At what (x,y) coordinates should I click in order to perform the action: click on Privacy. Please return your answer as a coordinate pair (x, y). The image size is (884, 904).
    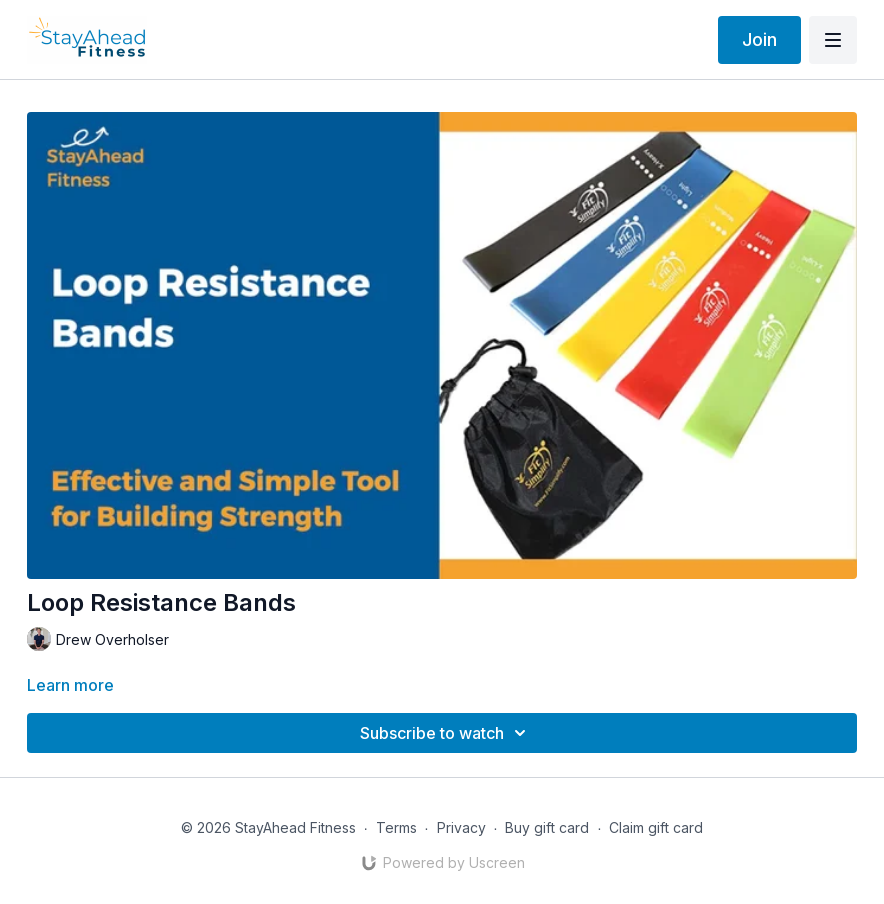
    Looking at the image, I should click on (461, 827).